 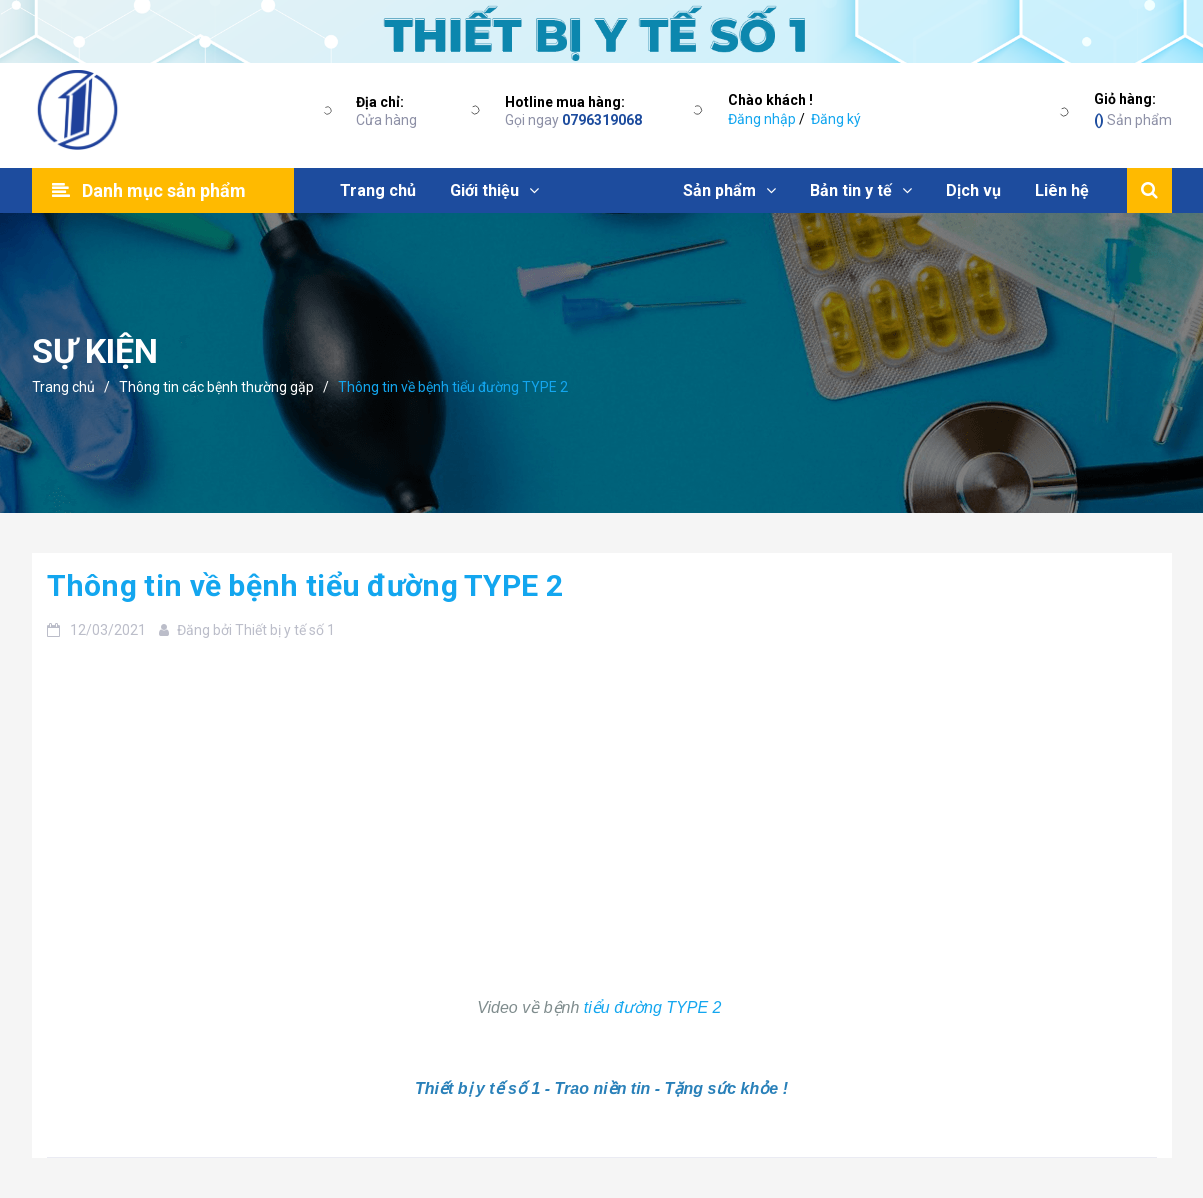 What do you see at coordinates (602, 120) in the screenshot?
I see `0796319068` at bounding box center [602, 120].